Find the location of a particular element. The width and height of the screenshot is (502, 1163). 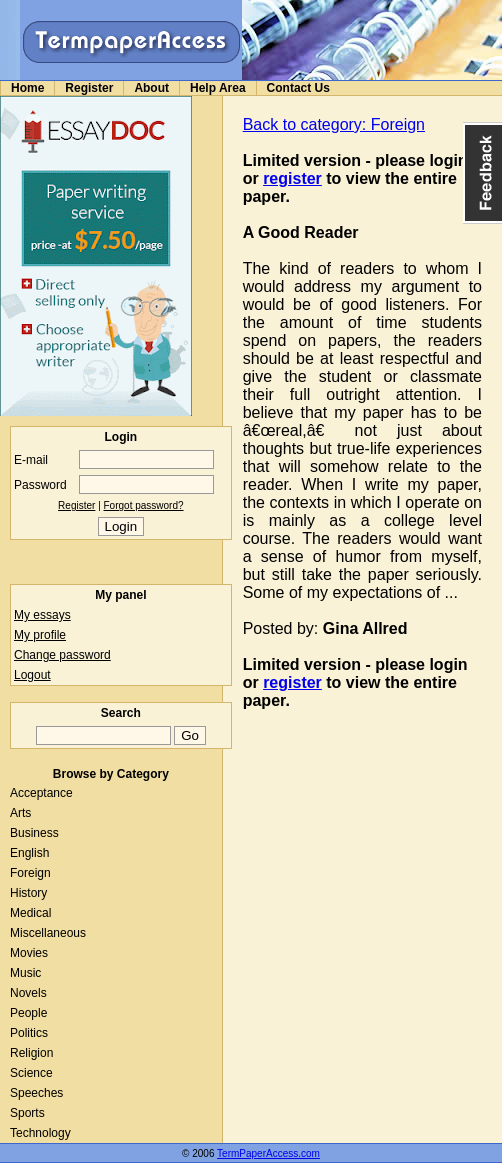

Foreign is located at coordinates (30, 873).